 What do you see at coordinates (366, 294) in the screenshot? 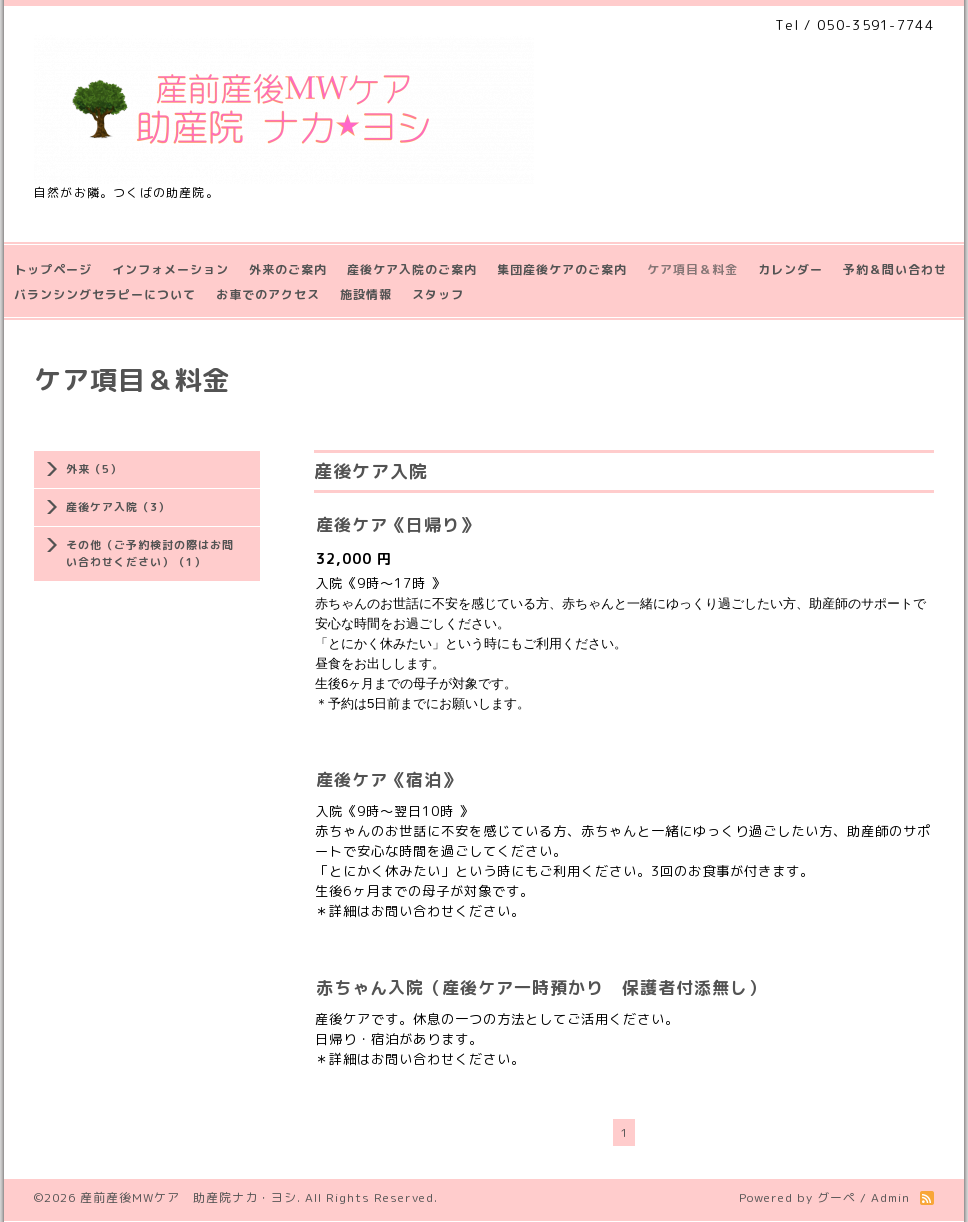
I see `施設情報` at bounding box center [366, 294].